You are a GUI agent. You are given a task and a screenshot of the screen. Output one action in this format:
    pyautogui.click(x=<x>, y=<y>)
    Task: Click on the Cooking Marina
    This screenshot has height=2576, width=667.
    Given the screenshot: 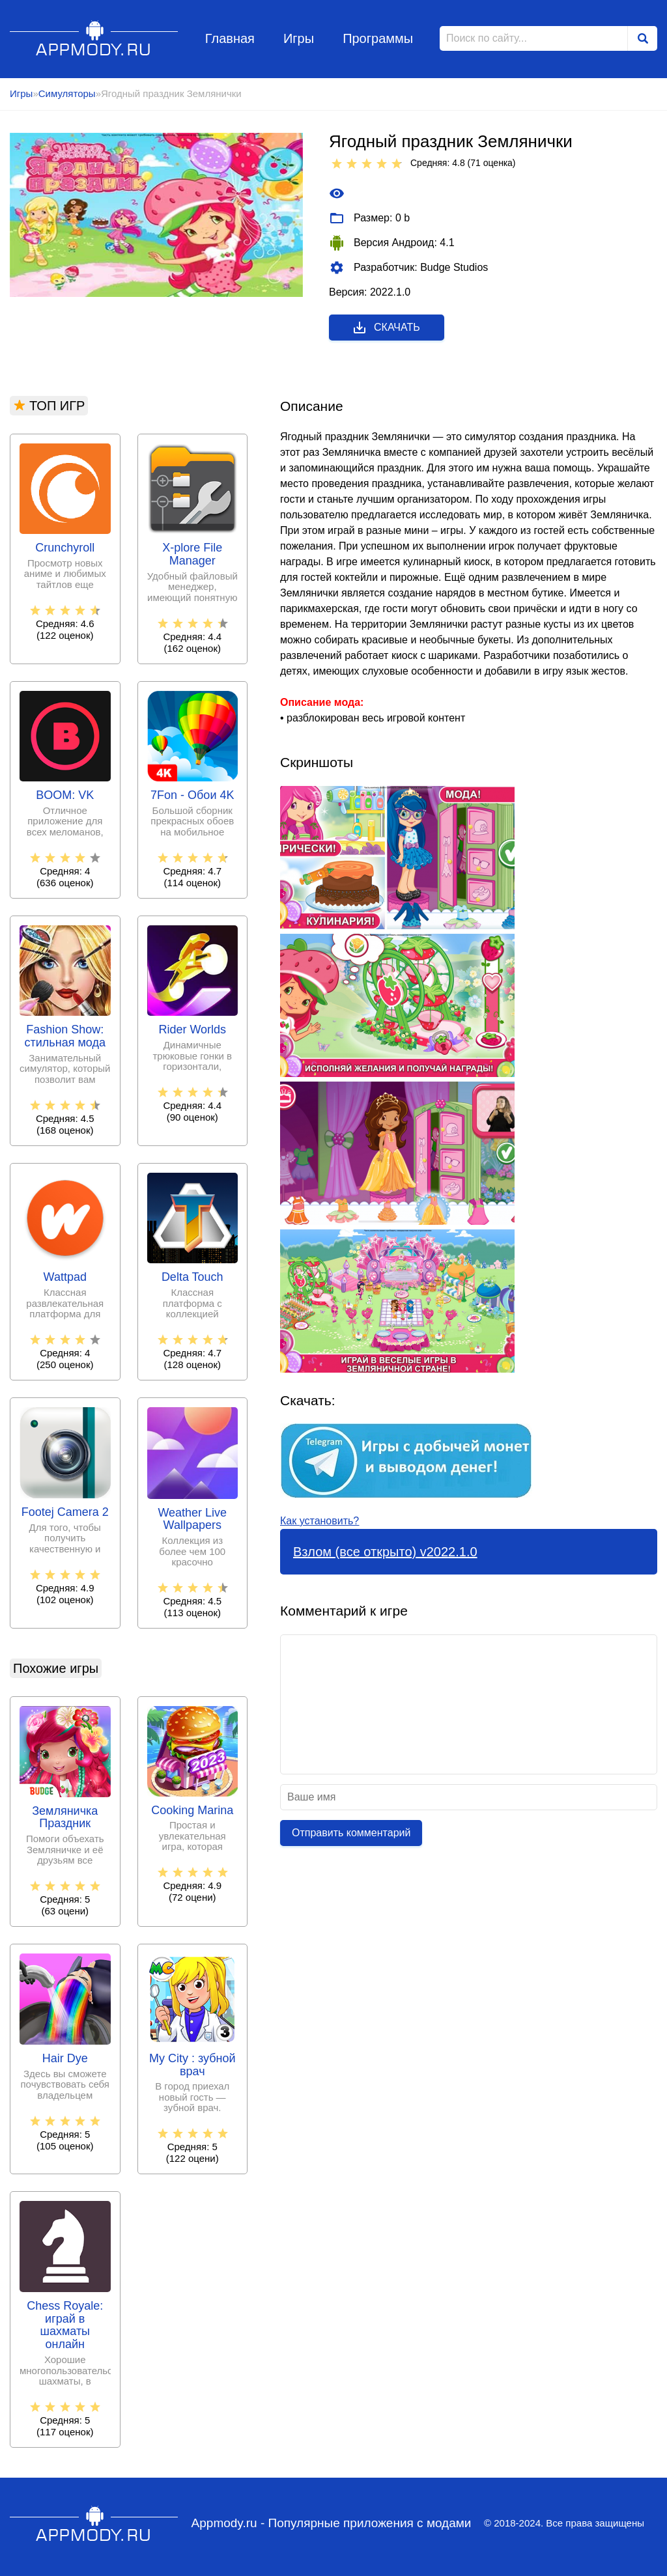 What is the action you would take?
    pyautogui.click(x=192, y=1810)
    